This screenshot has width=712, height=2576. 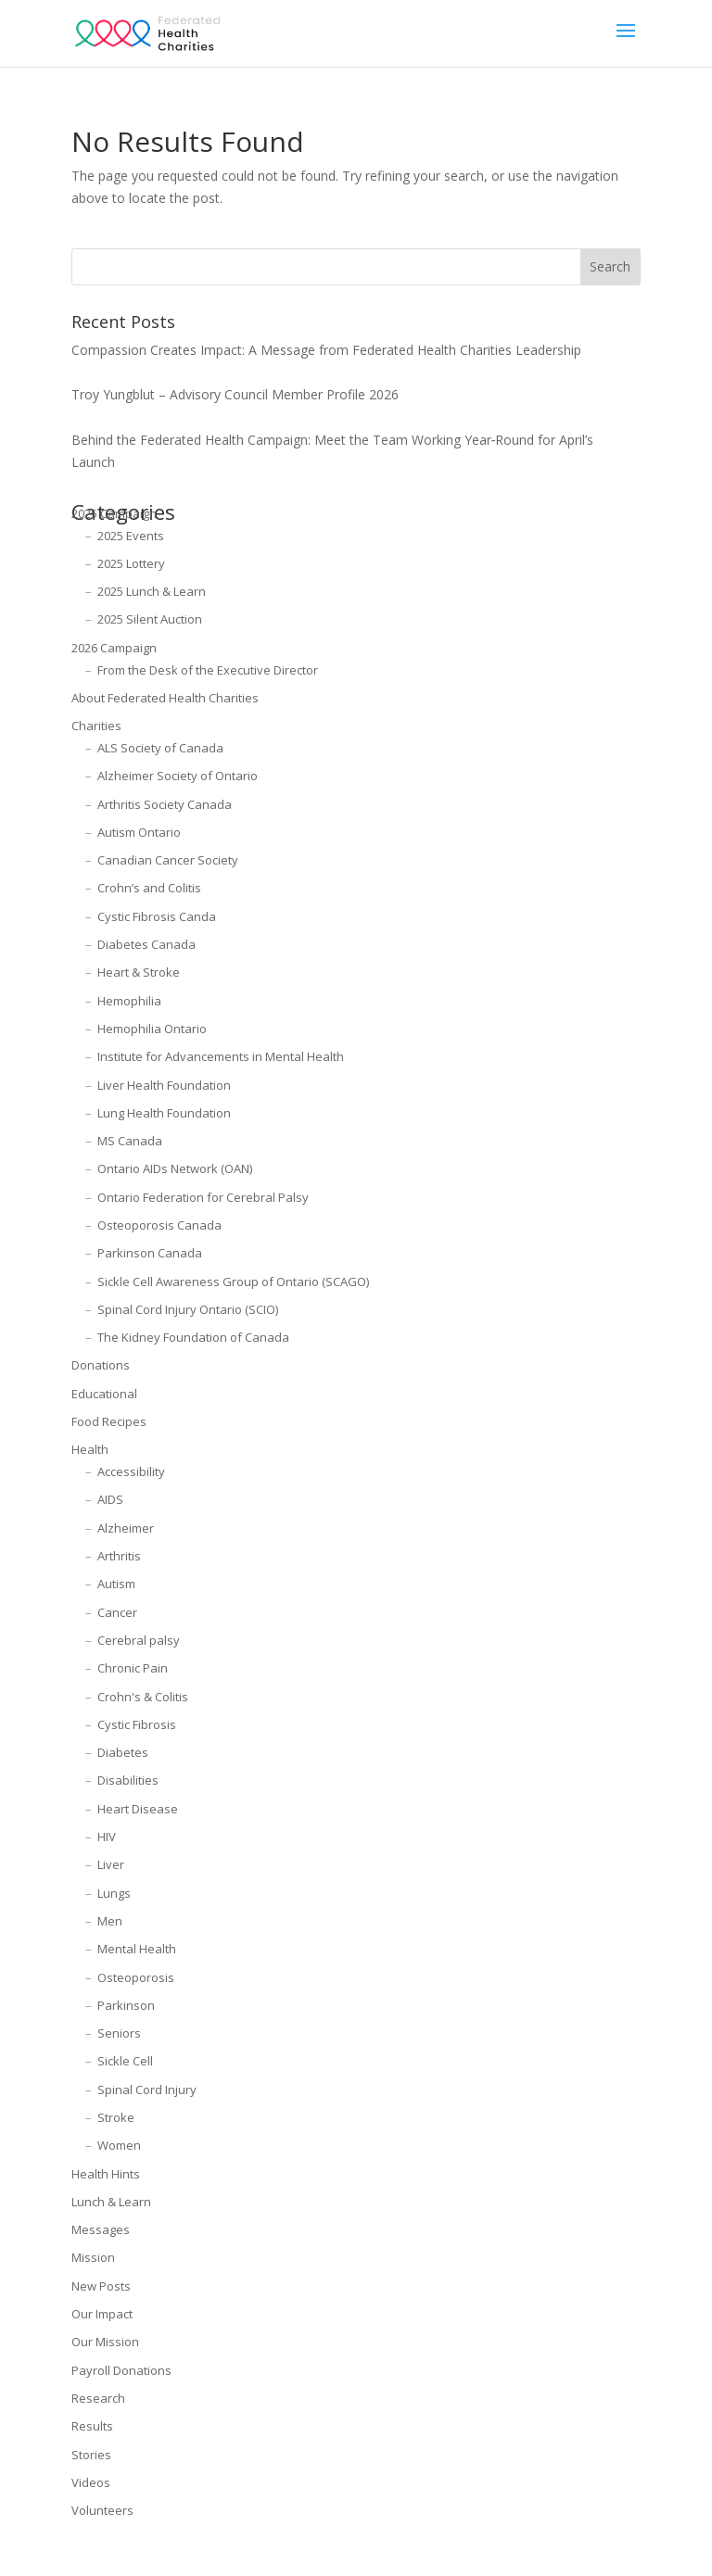 What do you see at coordinates (177, 775) in the screenshot?
I see `Alzheimer Society of Ontario` at bounding box center [177, 775].